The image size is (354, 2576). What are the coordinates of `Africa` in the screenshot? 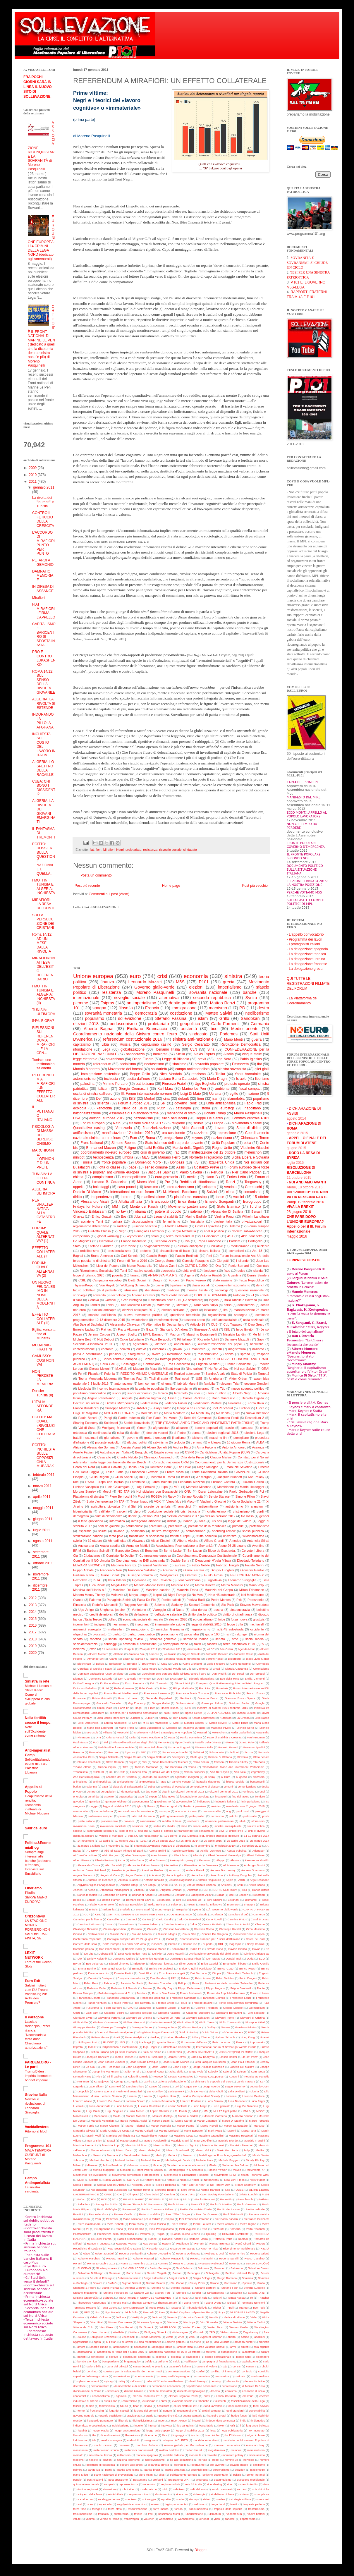 It's located at (77, 1447).